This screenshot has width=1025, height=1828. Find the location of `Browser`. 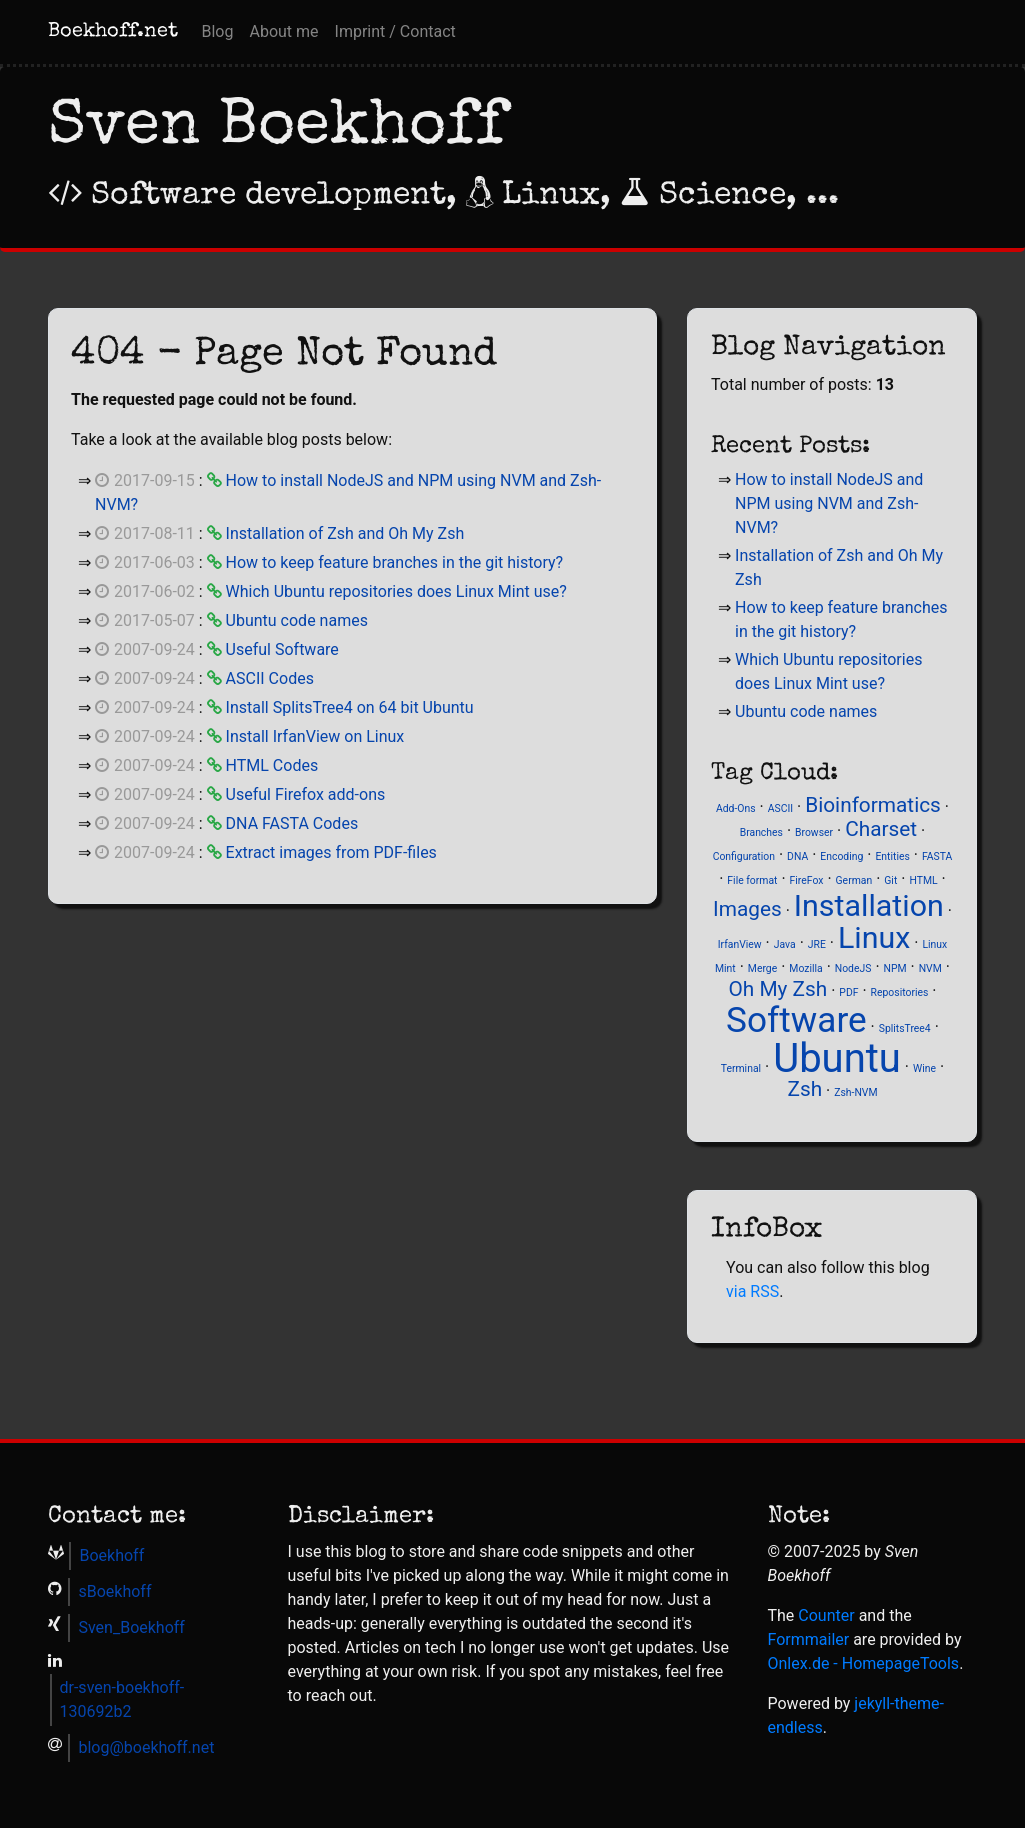

Browser is located at coordinates (814, 832).